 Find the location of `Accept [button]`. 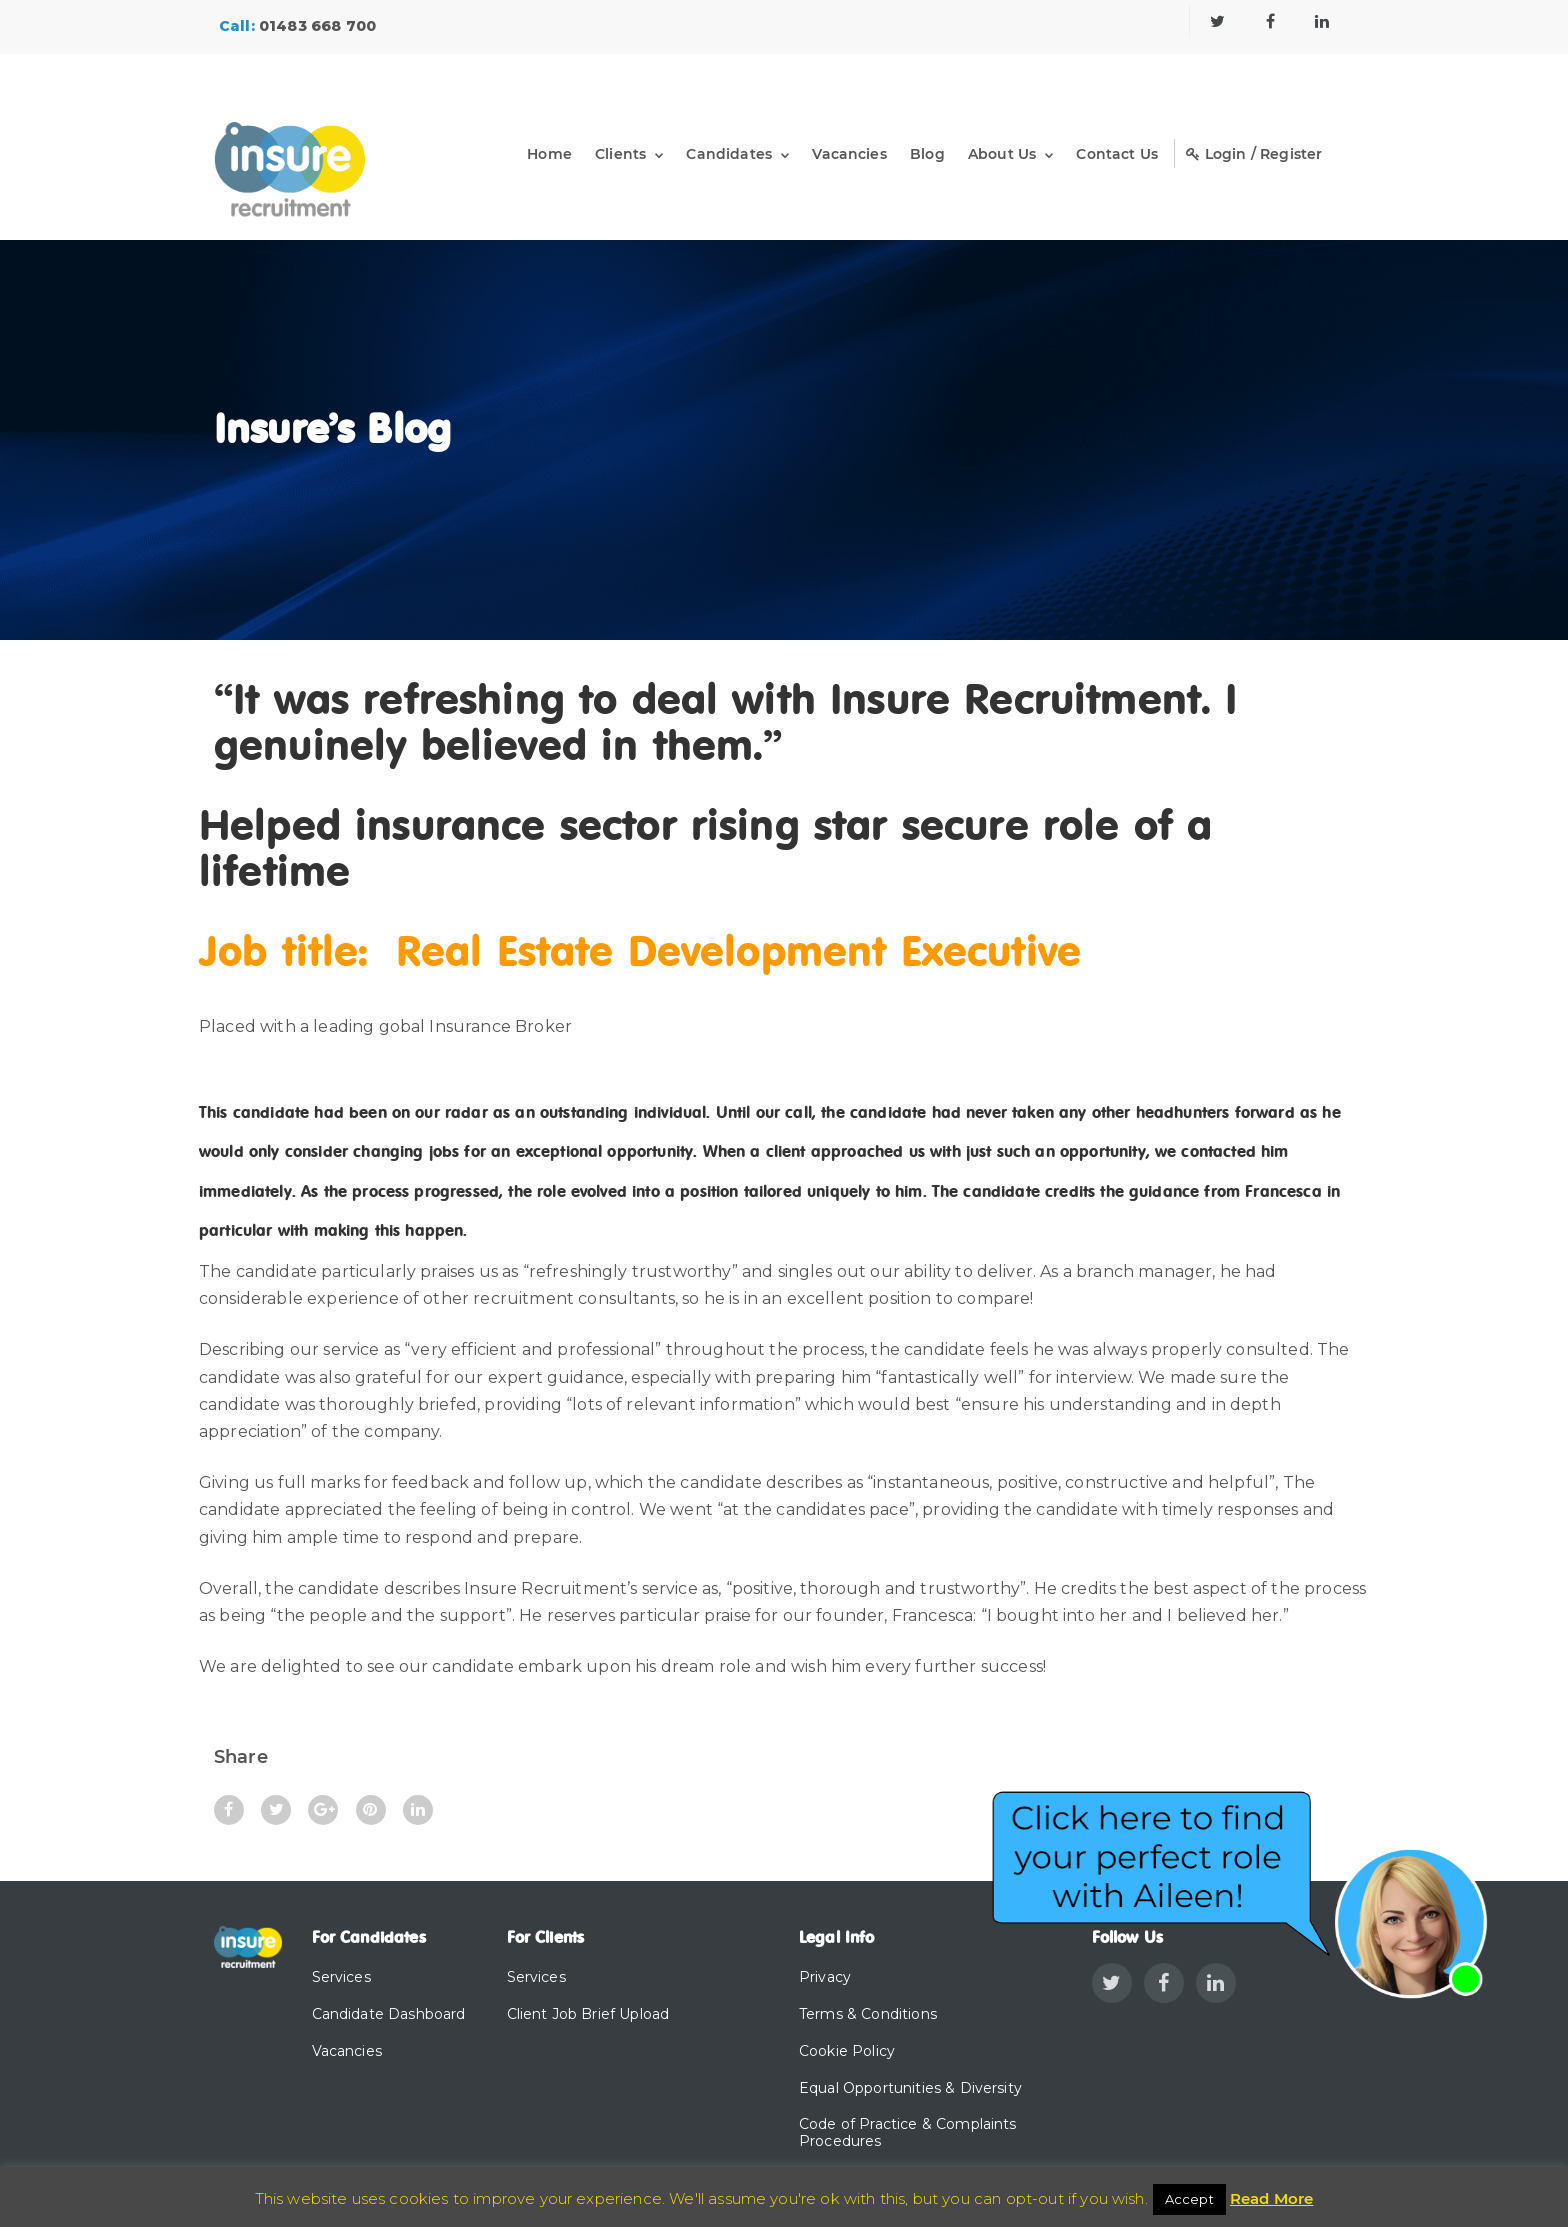

Accept [button] is located at coordinates (1189, 2199).